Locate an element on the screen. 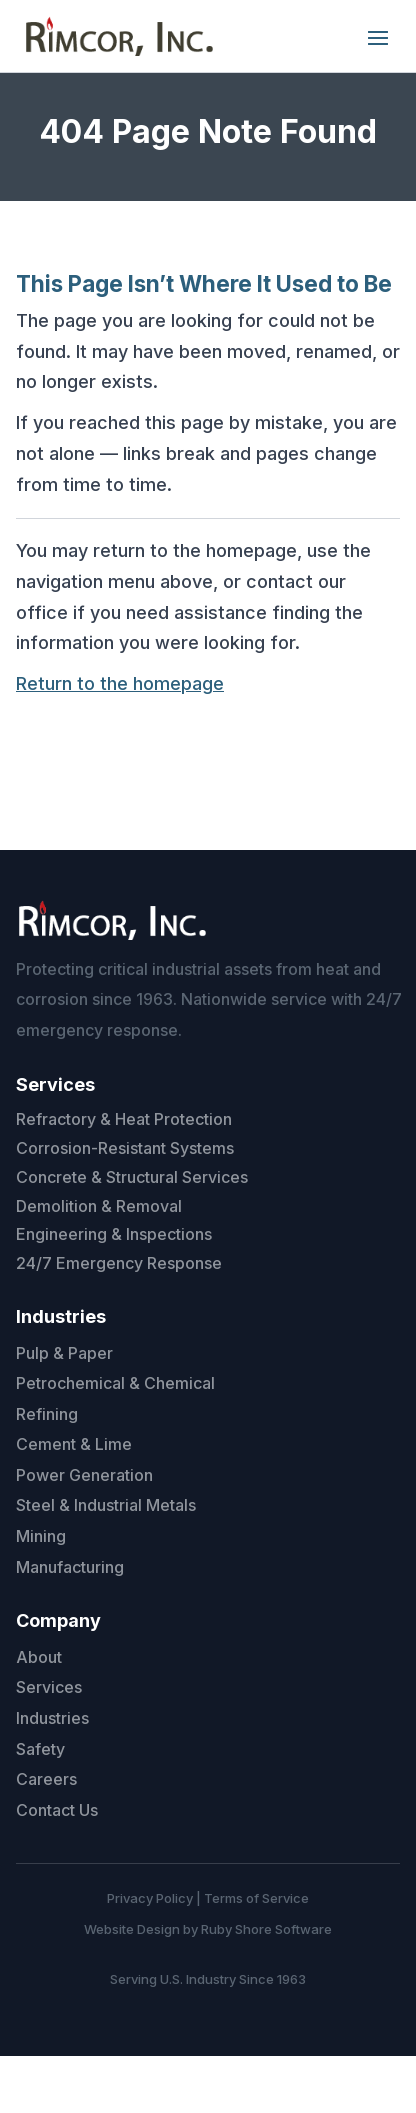 The height and width of the screenshot is (2113, 416). Careers is located at coordinates (46, 1779).